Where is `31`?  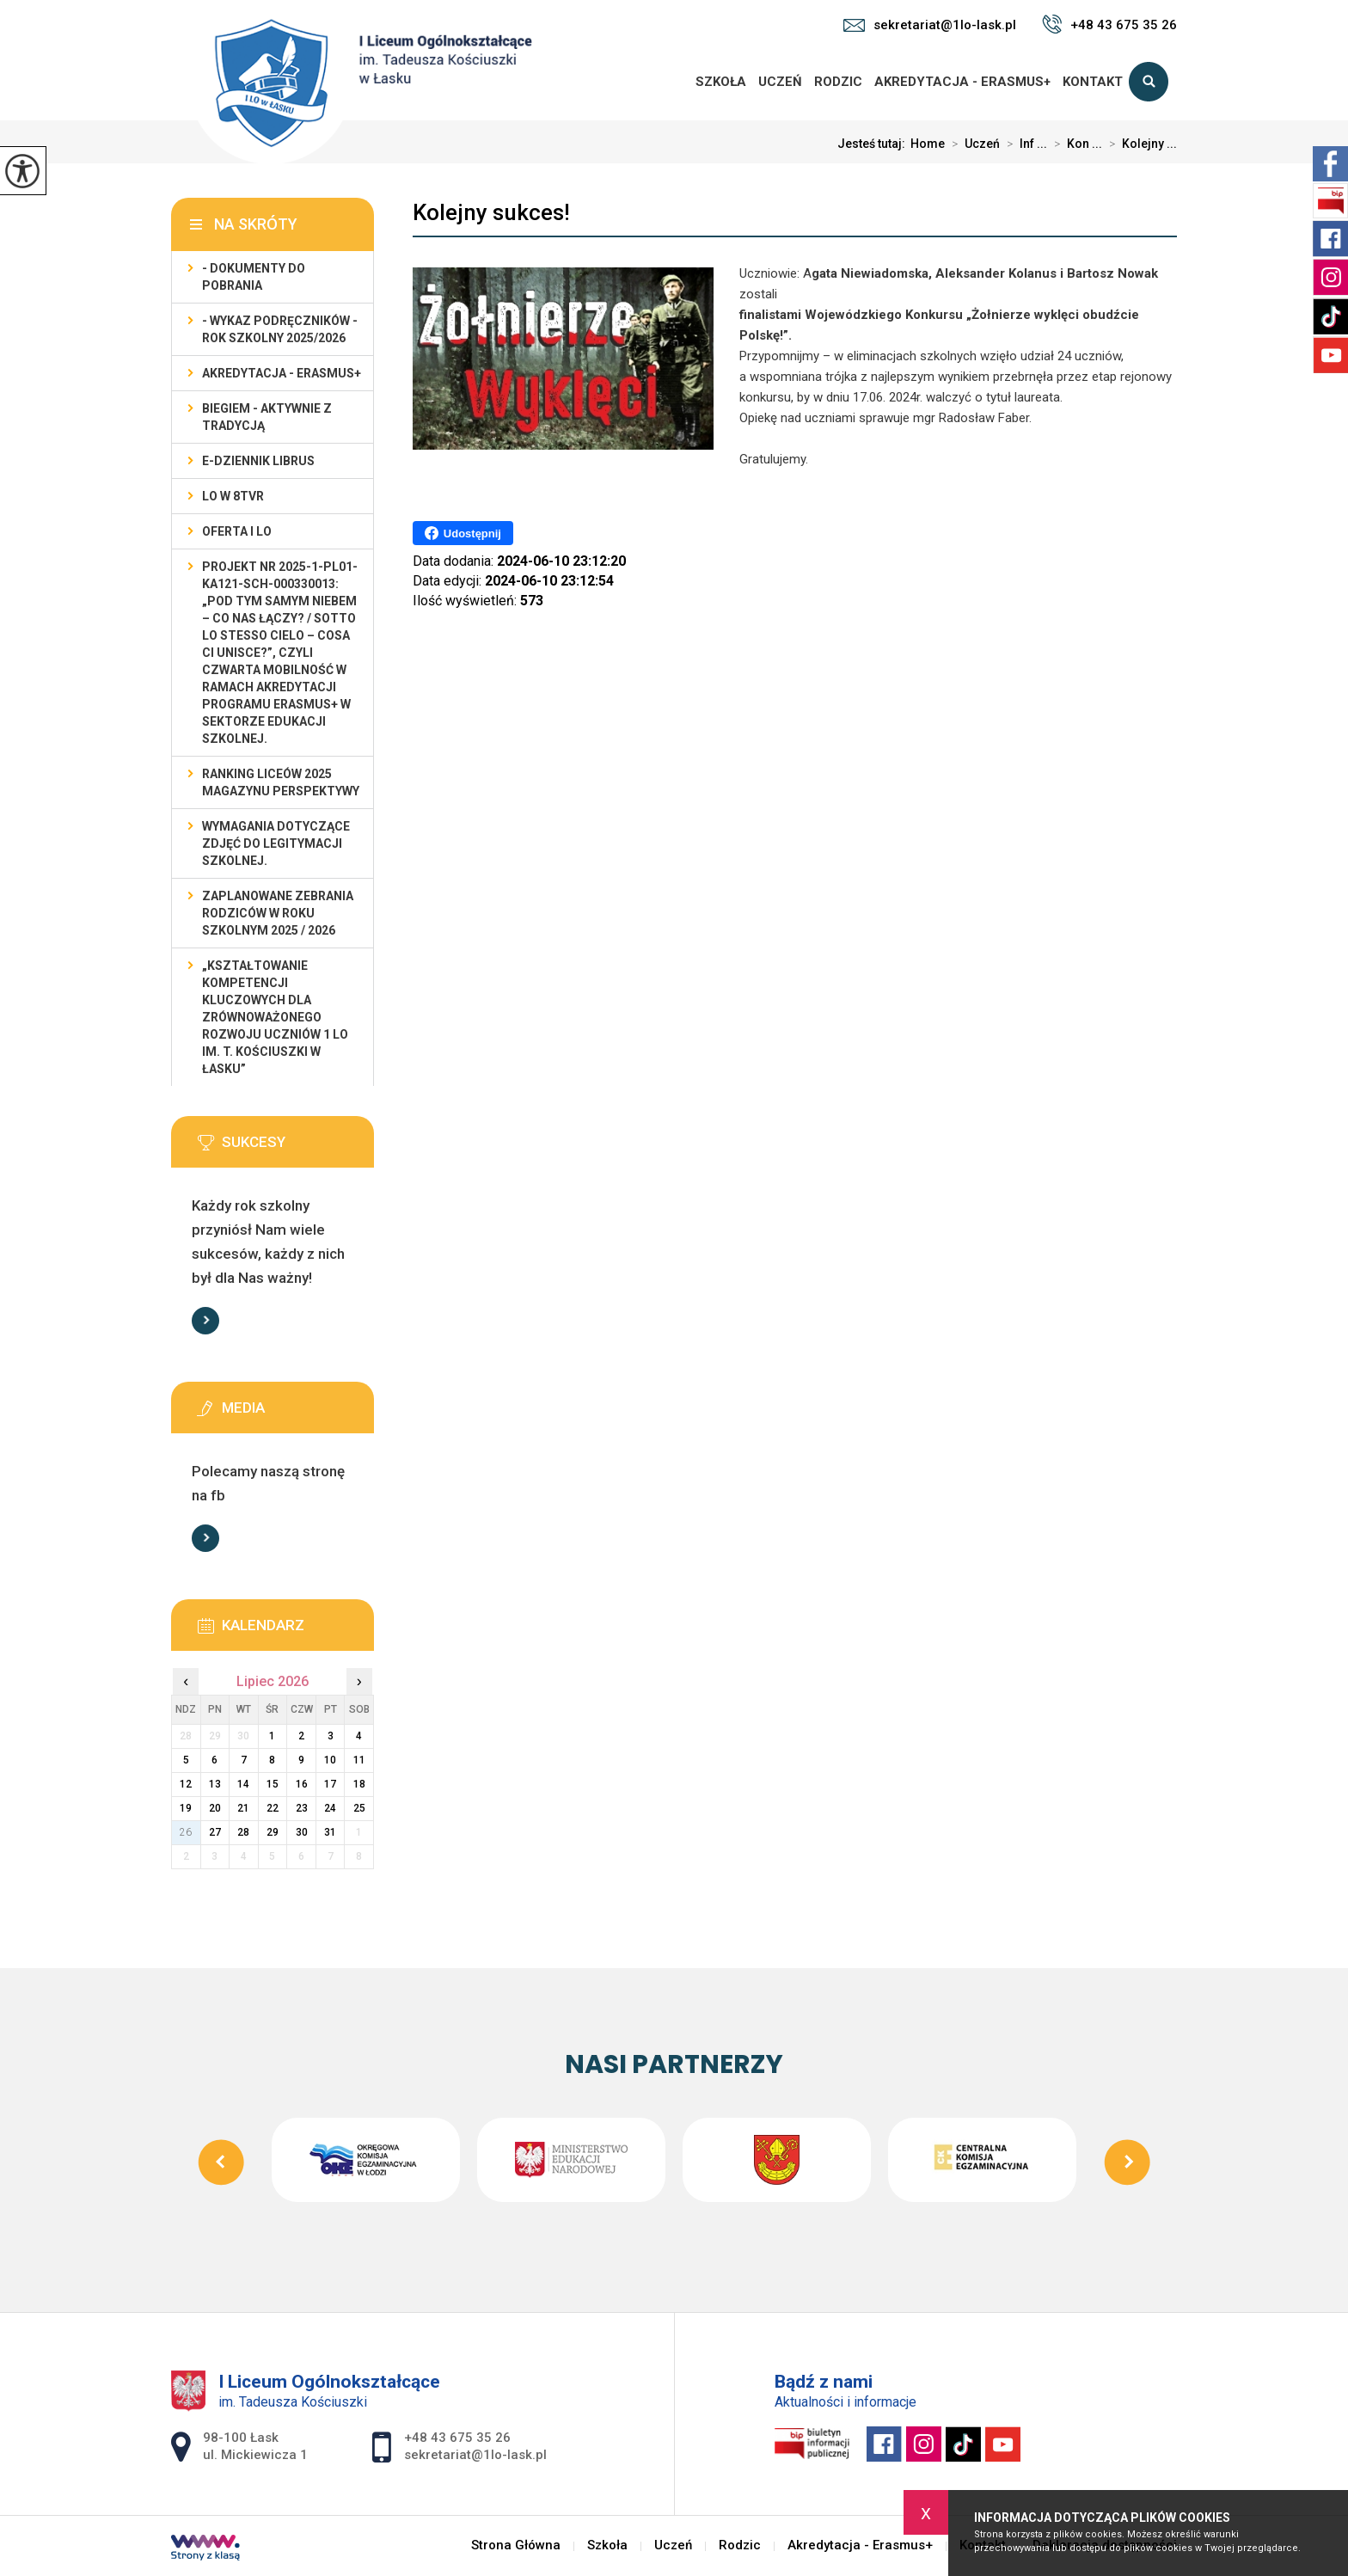
31 is located at coordinates (330, 1832).